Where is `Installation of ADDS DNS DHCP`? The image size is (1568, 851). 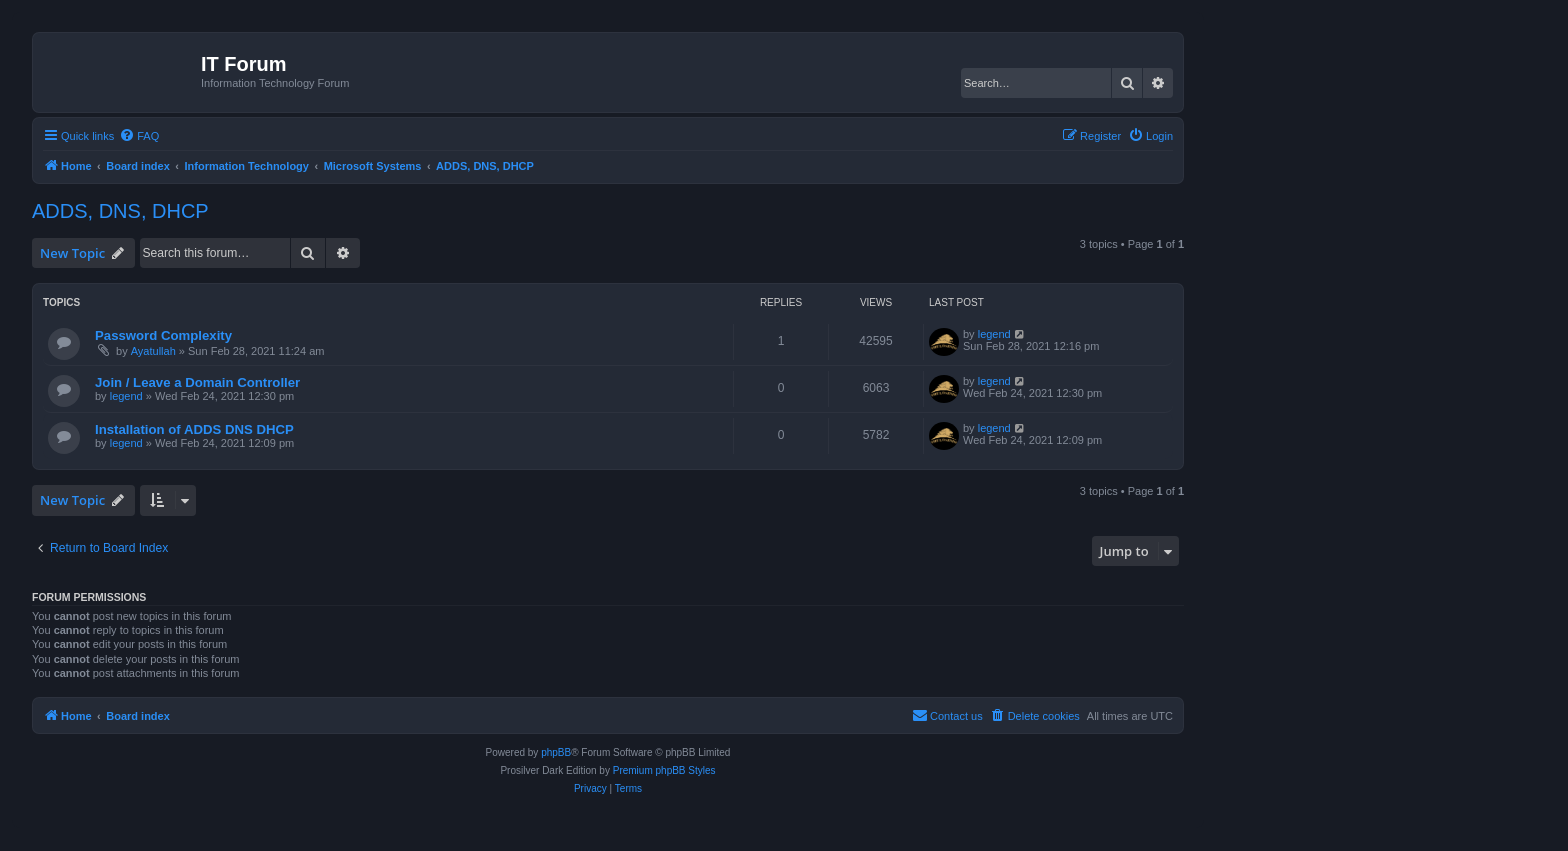
Installation of ADDS DNS DHCP is located at coordinates (194, 429).